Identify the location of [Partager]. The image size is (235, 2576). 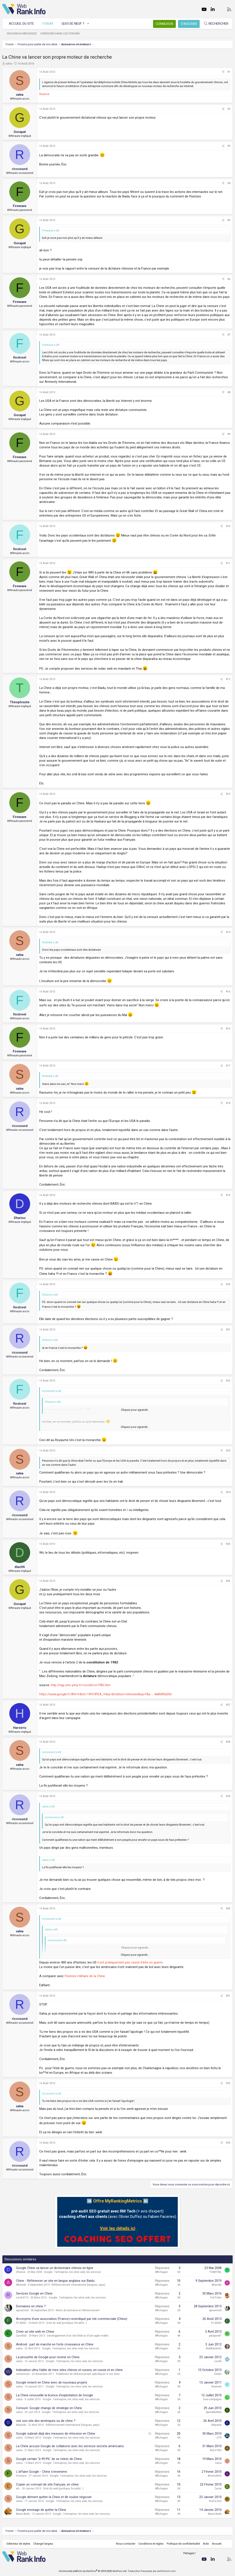
(223, 71).